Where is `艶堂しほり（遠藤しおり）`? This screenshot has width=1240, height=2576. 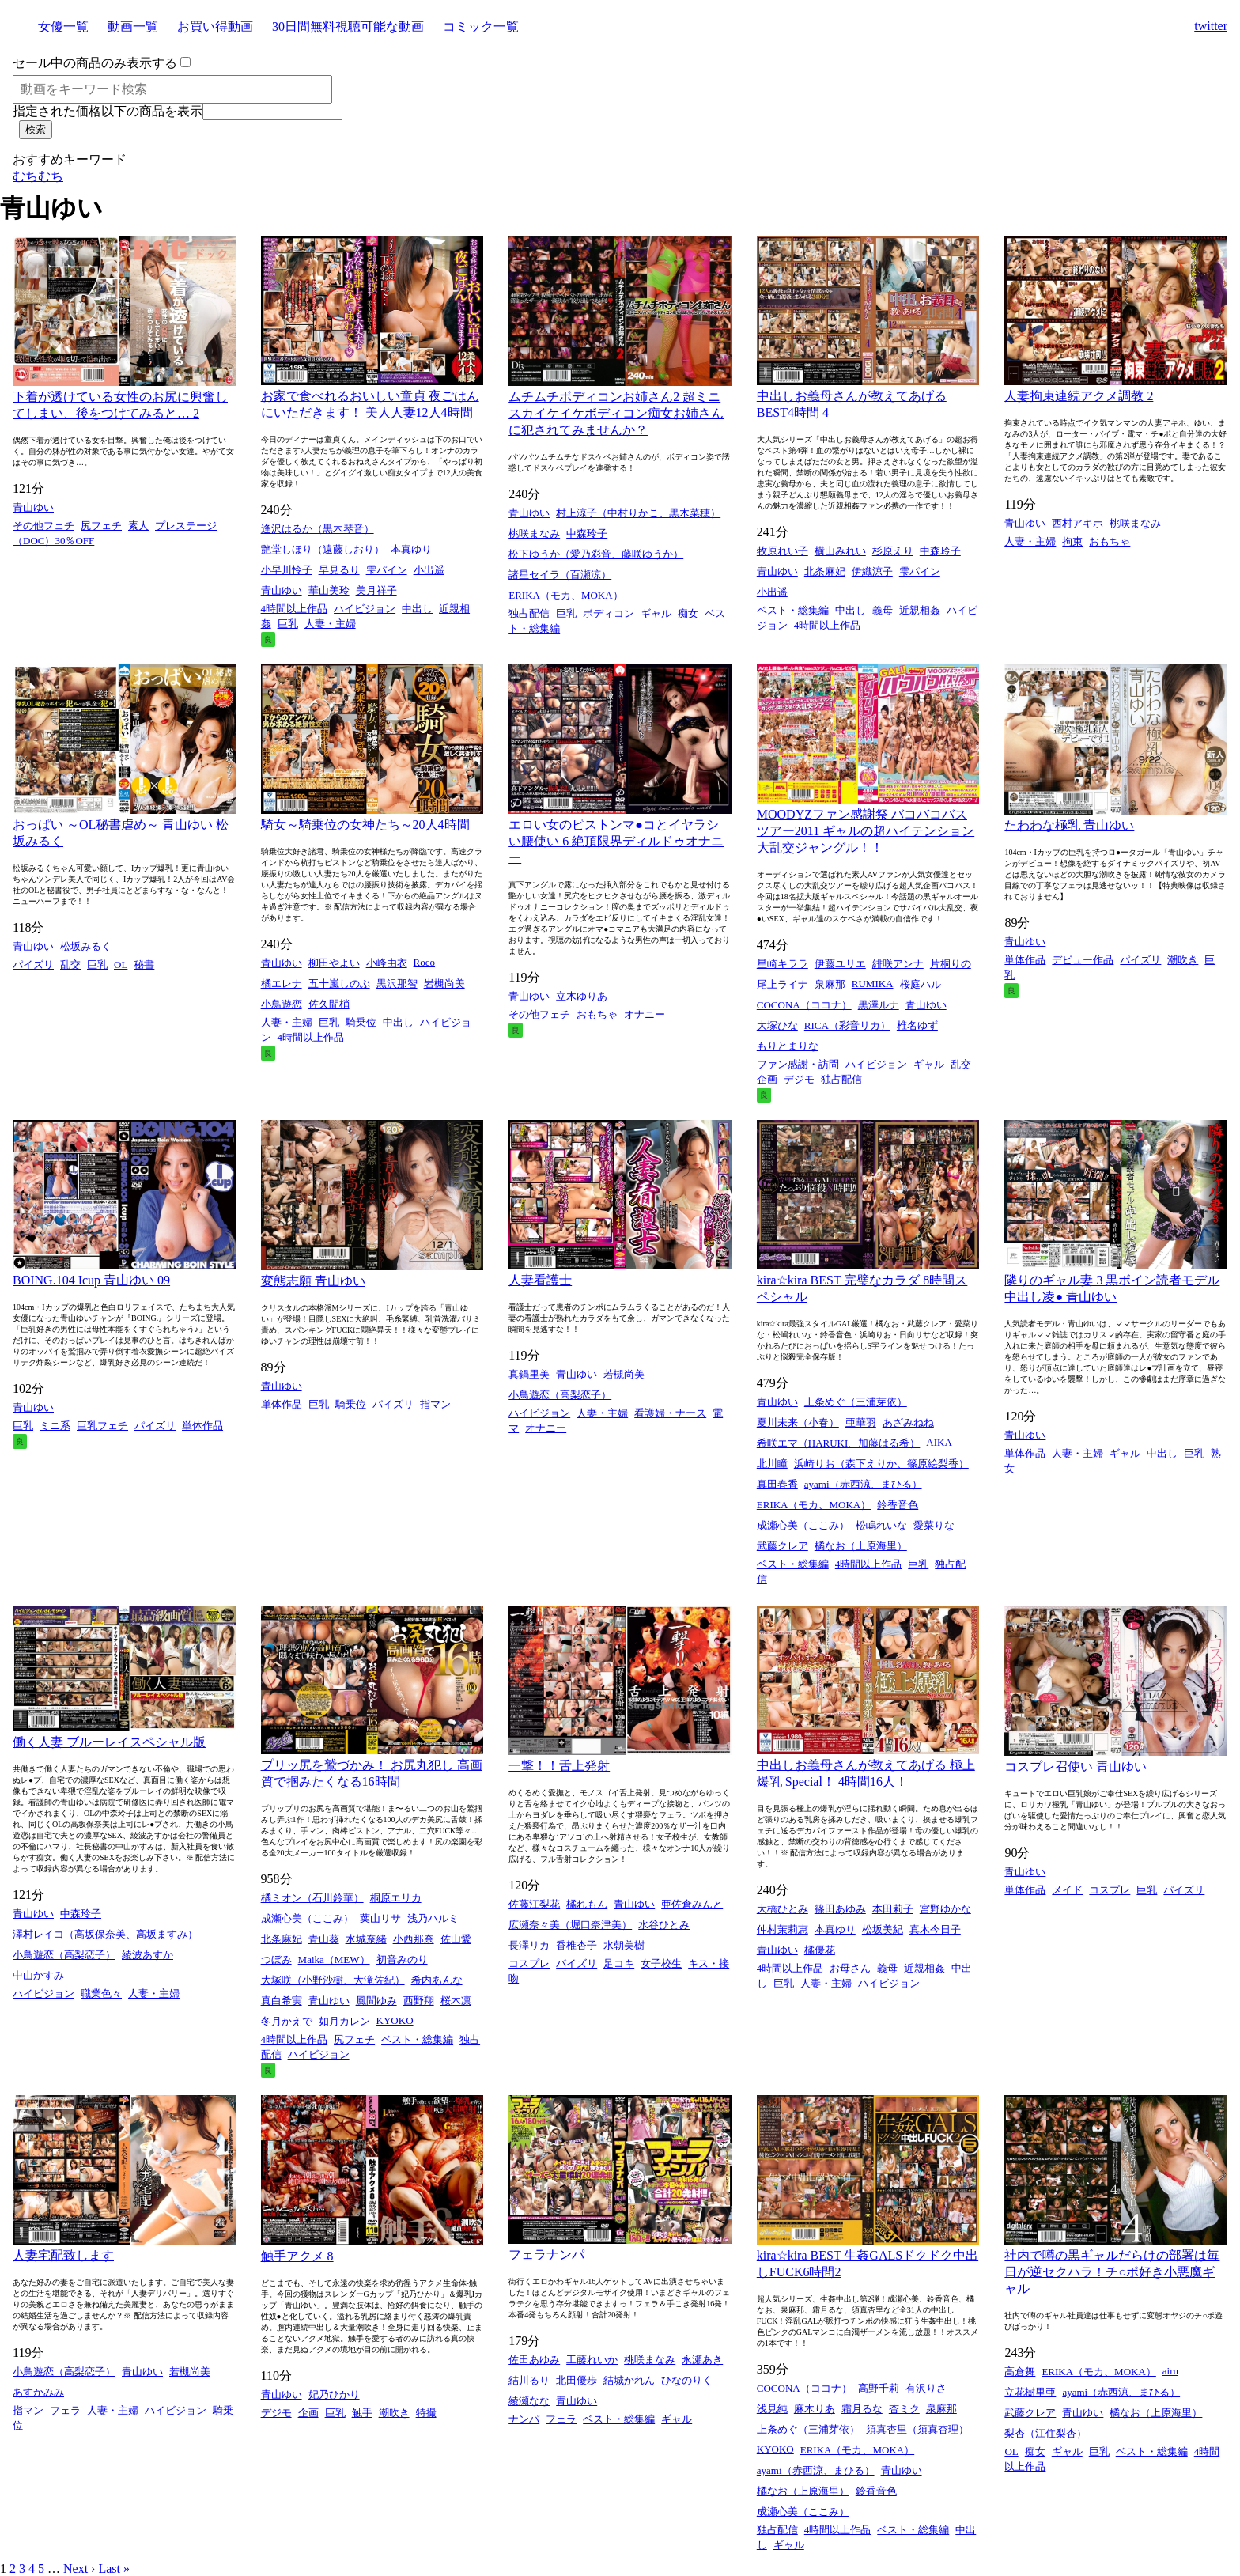
艶堂しほり（遠藤しおり） is located at coordinates (322, 549).